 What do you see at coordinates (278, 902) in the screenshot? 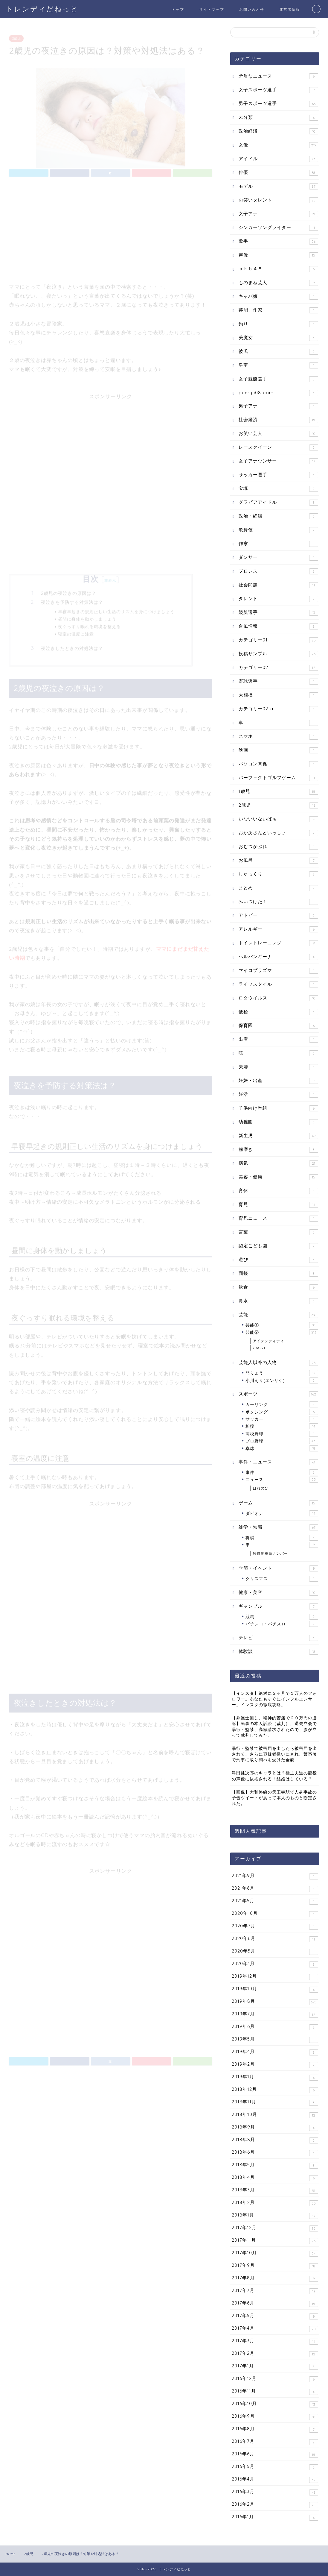
I see `みいつけた！` at bounding box center [278, 902].